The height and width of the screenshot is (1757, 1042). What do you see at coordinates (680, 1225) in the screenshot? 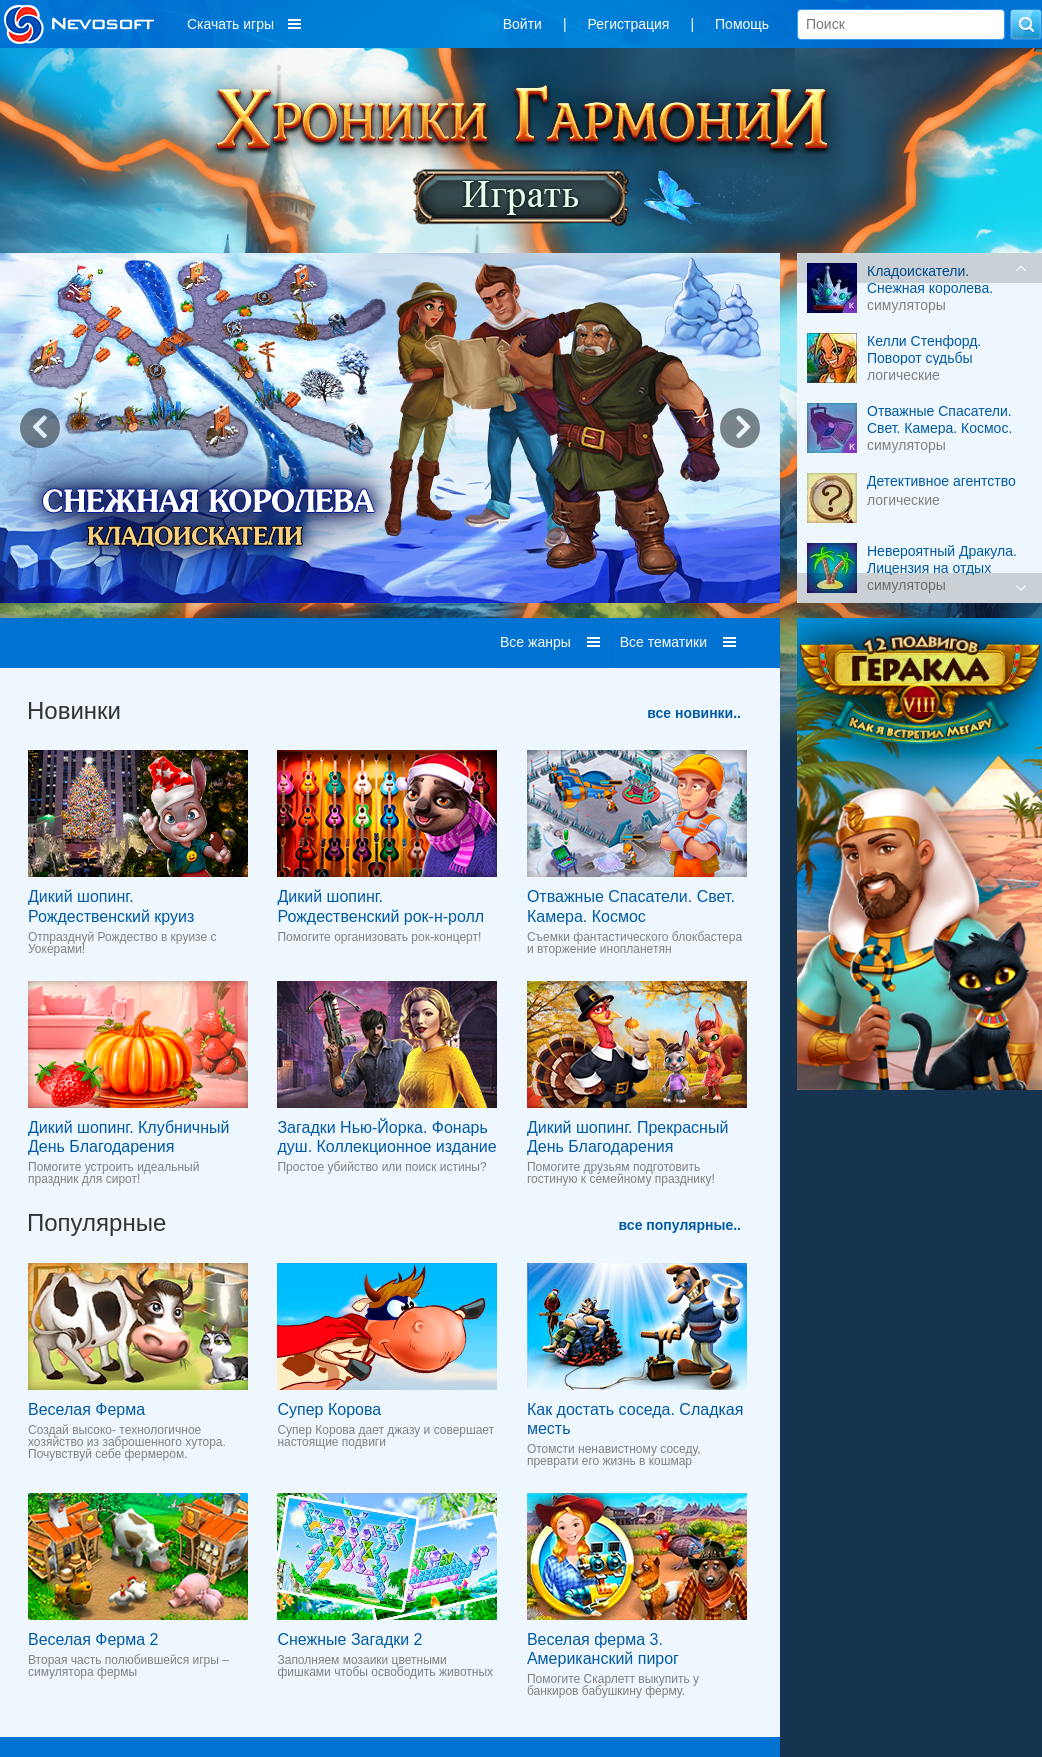
I see `все популярные..` at bounding box center [680, 1225].